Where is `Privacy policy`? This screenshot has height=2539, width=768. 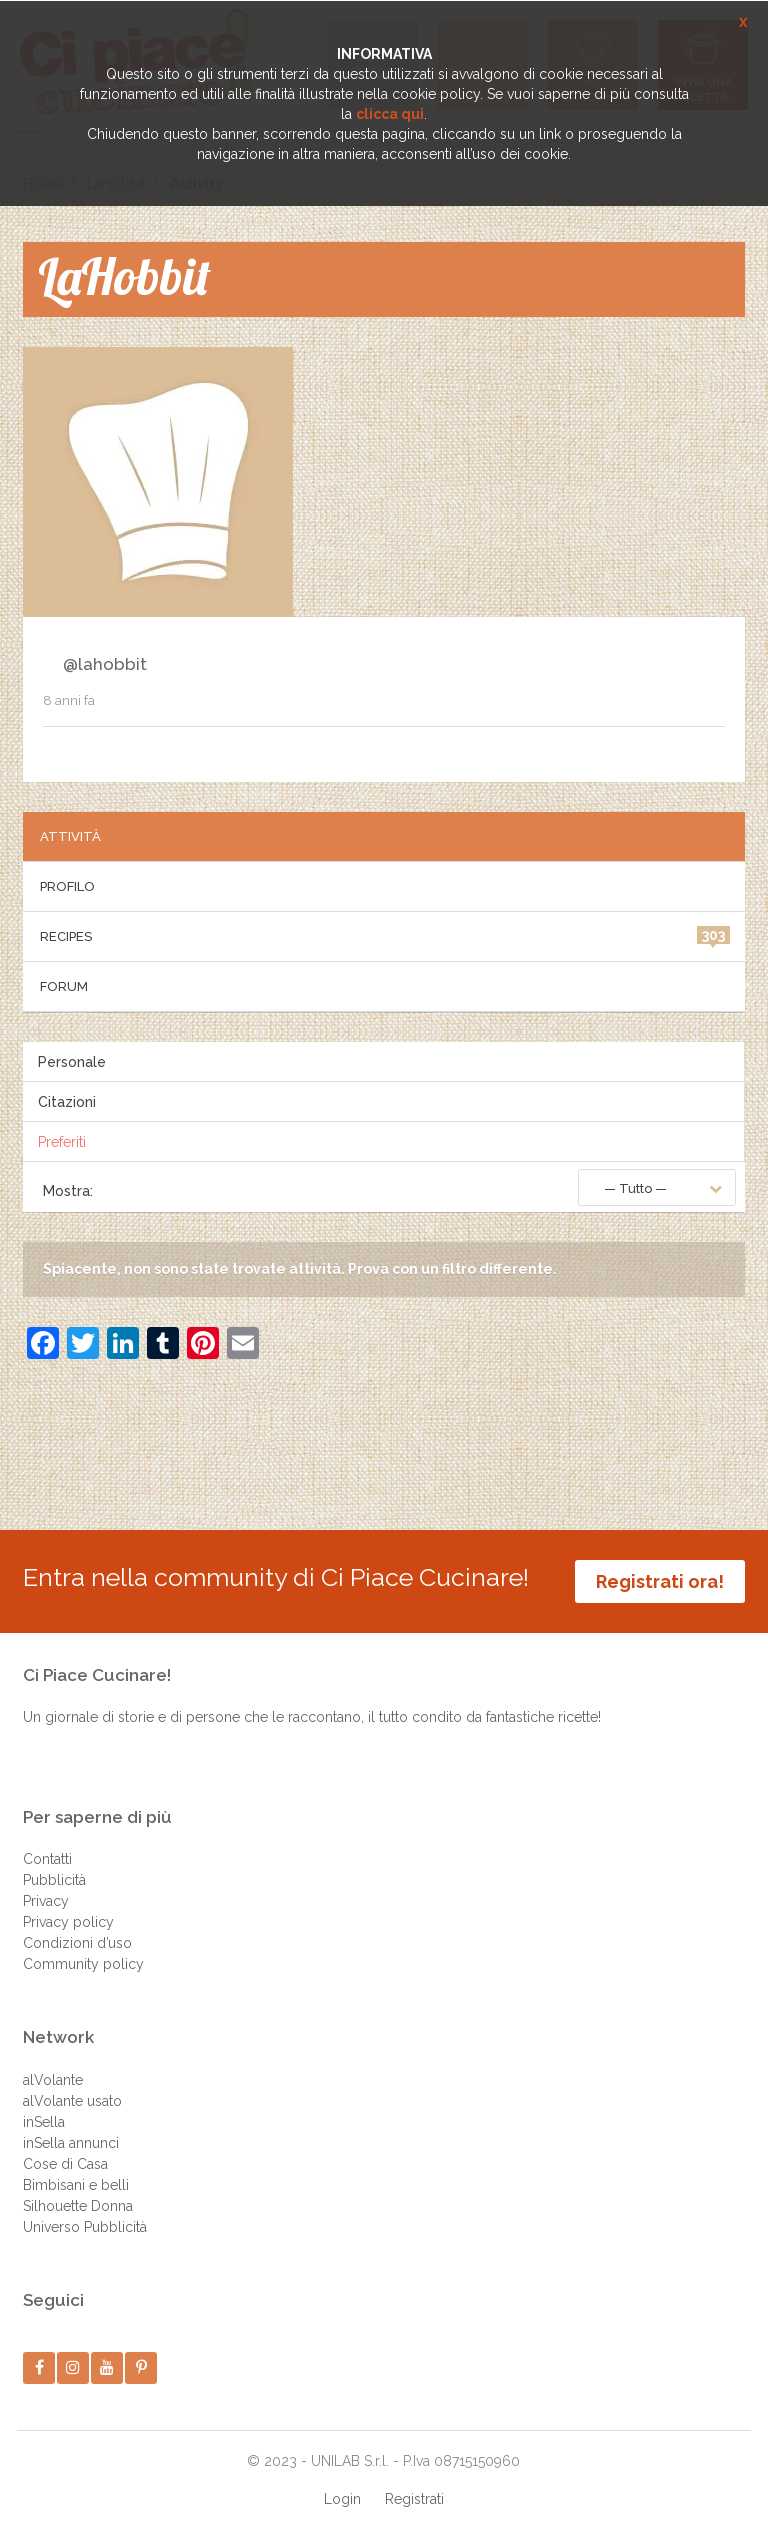 Privacy policy is located at coordinates (68, 1922).